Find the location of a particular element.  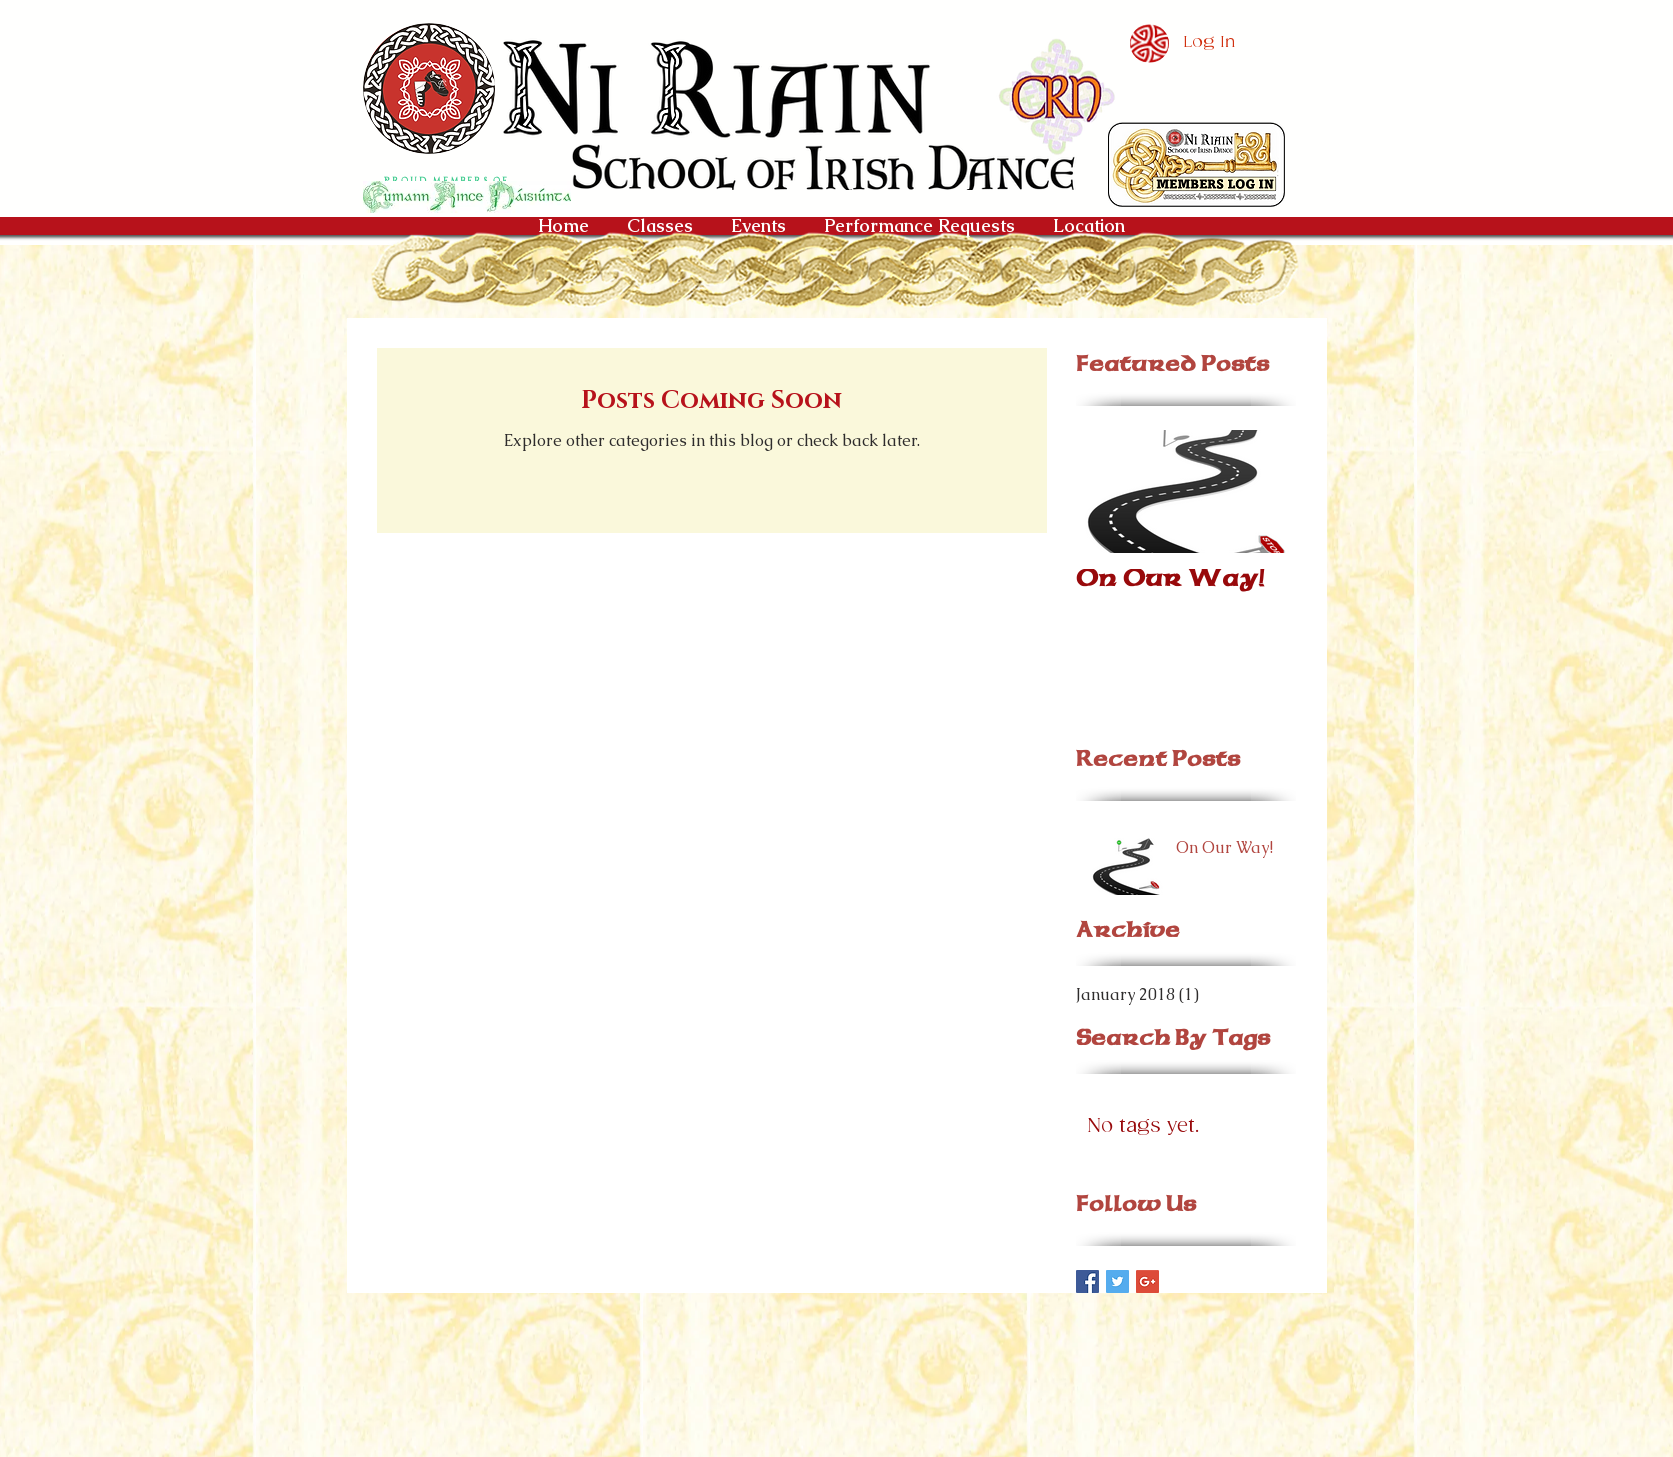

[Twitter Basic Square] is located at coordinates (1117, 1281).